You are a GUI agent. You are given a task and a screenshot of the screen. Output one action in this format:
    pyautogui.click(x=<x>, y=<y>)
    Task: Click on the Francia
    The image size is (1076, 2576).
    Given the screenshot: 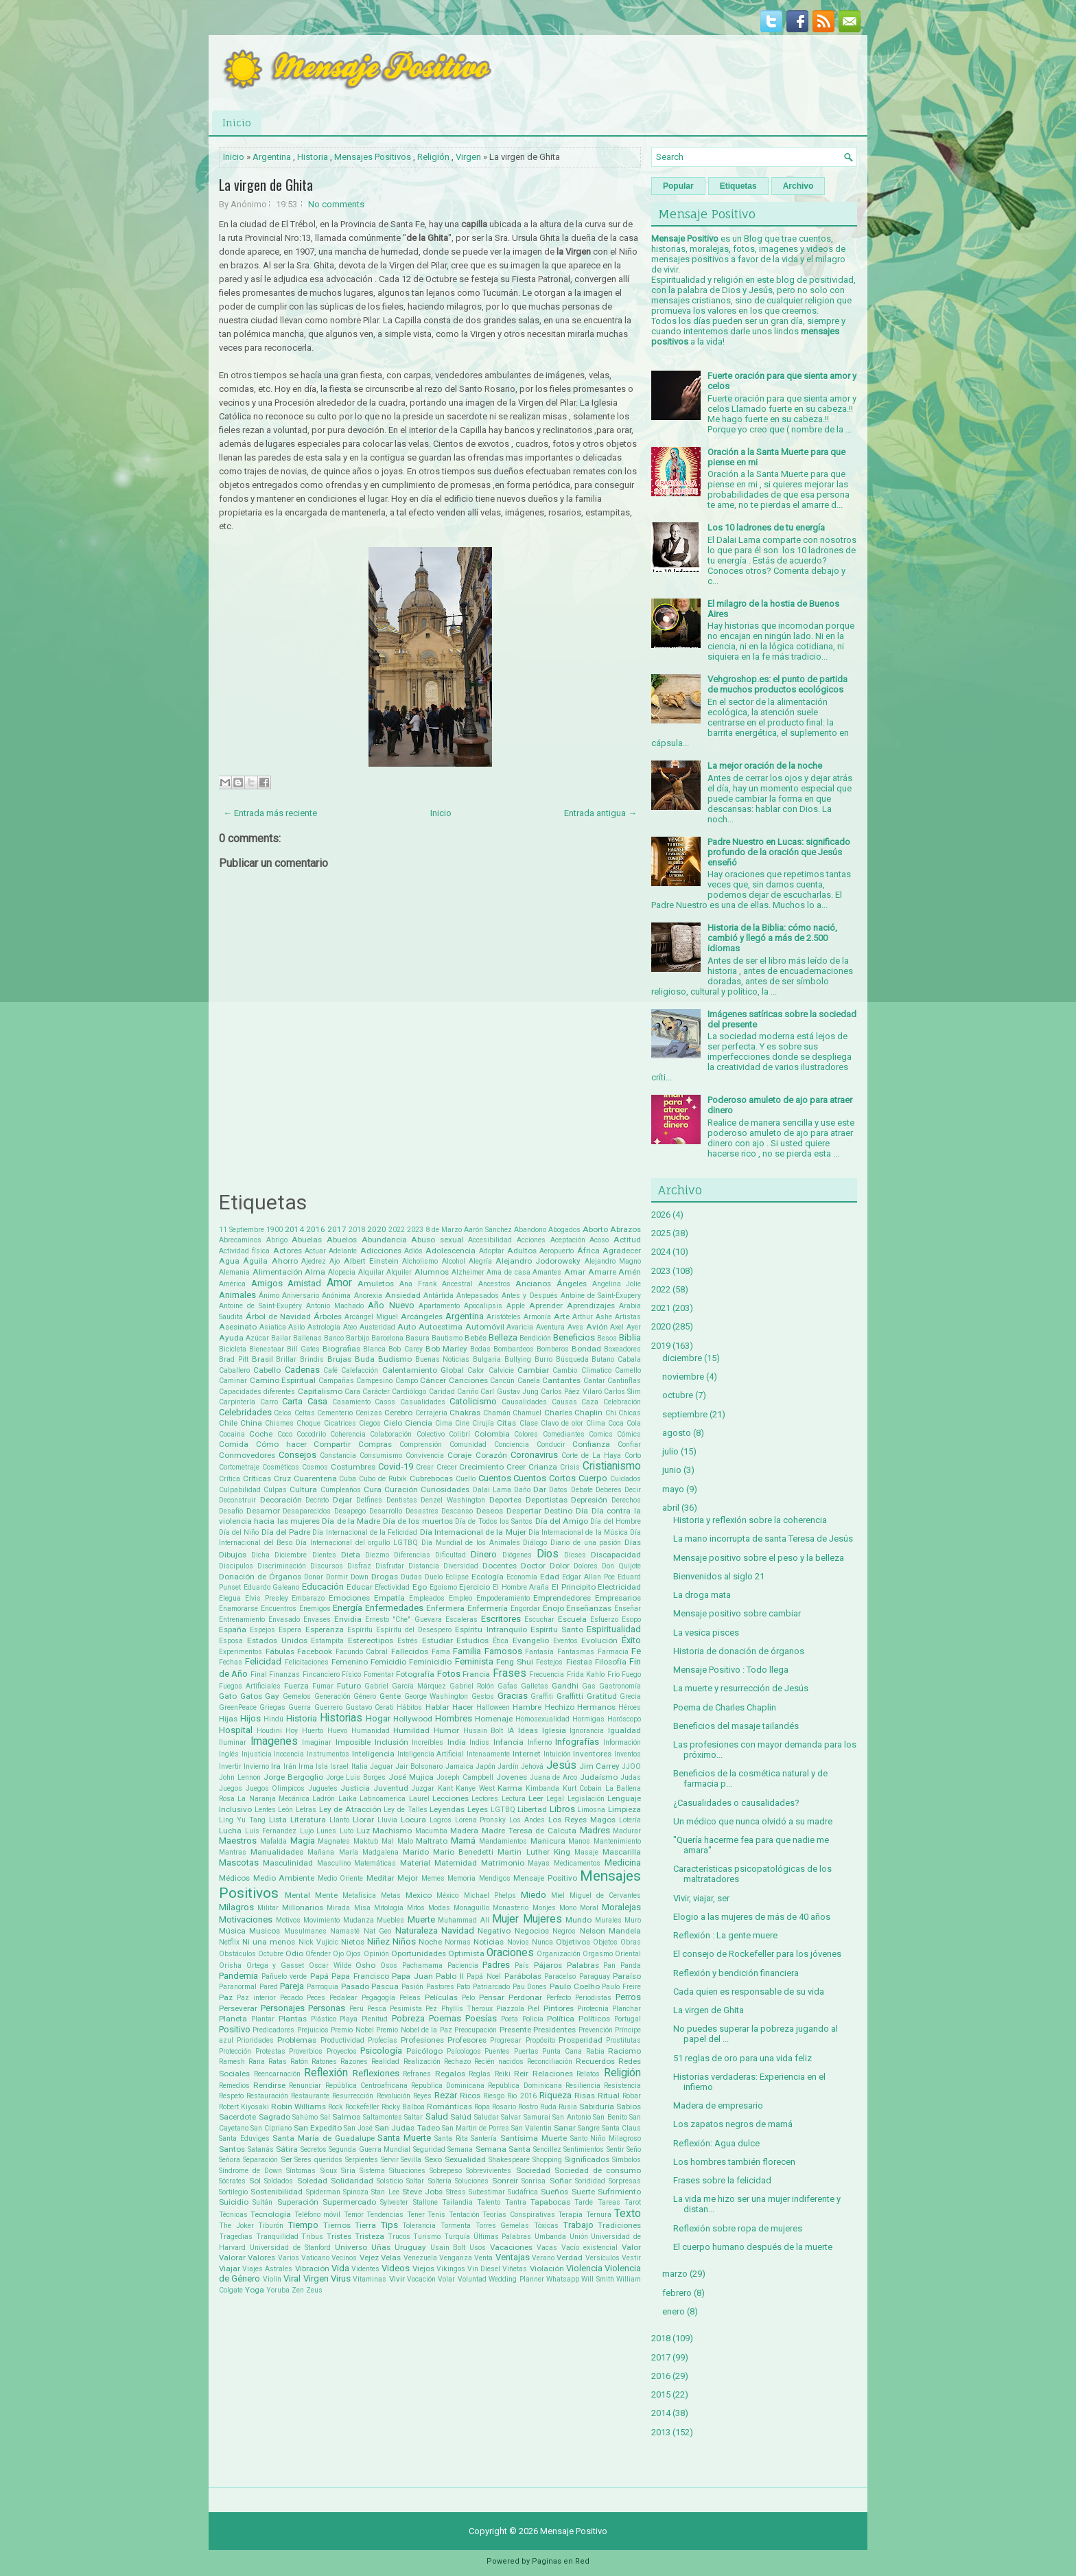 What is the action you would take?
    pyautogui.click(x=476, y=1674)
    